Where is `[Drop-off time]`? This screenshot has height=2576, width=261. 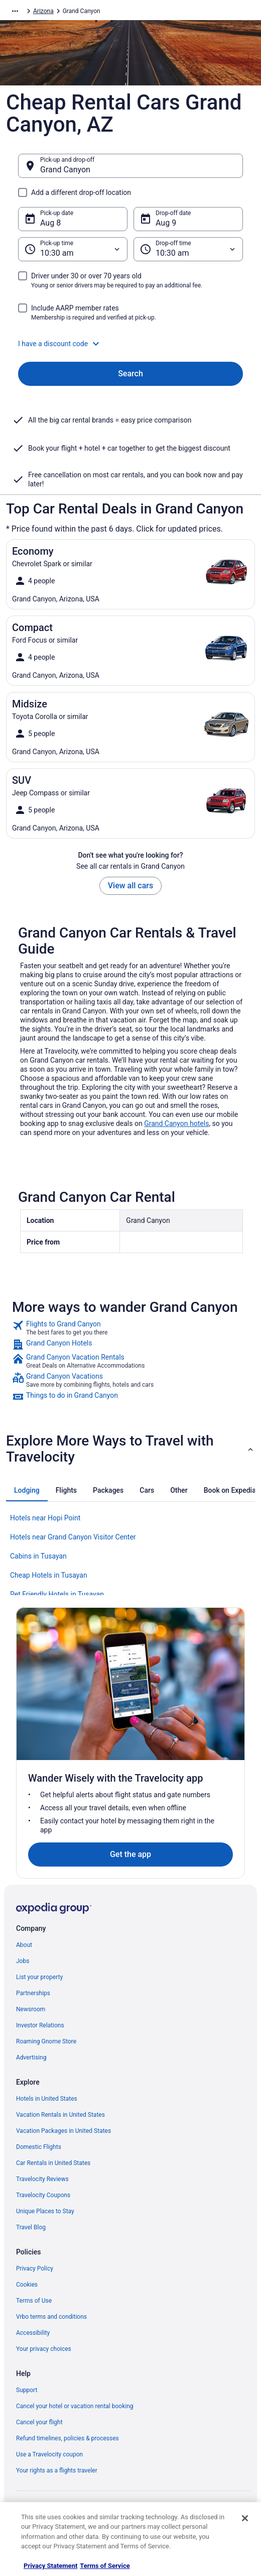 [Drop-off time] is located at coordinates (188, 249).